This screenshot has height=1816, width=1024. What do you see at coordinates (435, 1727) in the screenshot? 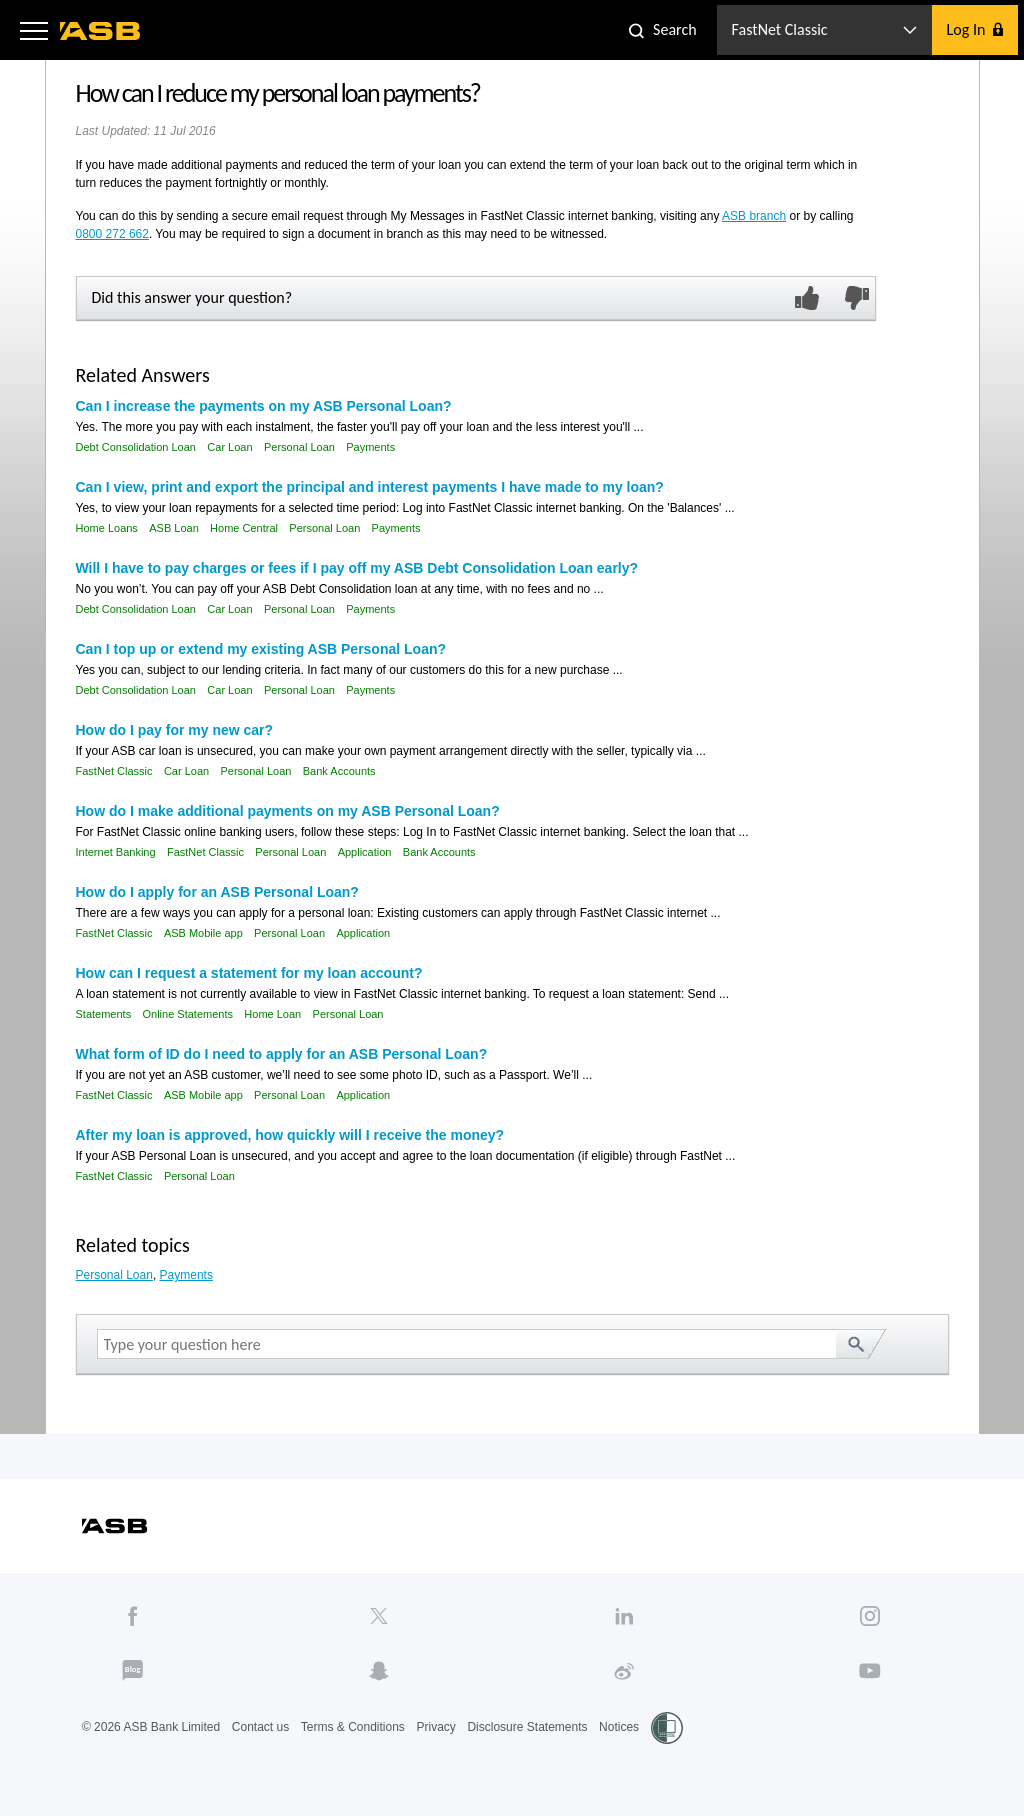
I see `Privacy` at bounding box center [435, 1727].